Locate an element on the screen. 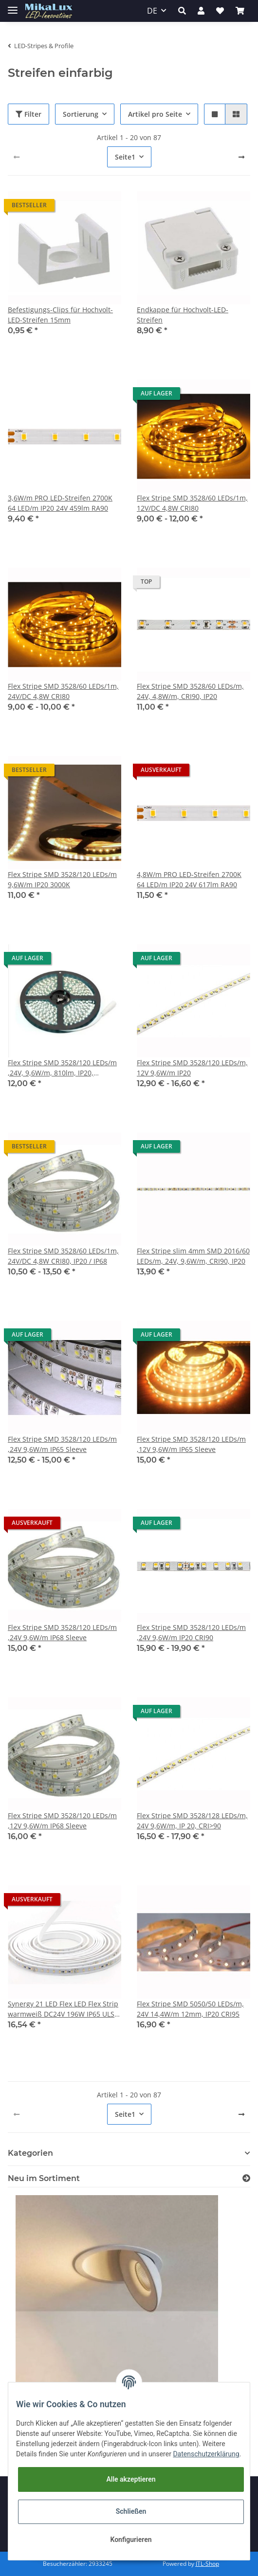 The image size is (258, 2576). [button] is located at coordinates (182, 10).